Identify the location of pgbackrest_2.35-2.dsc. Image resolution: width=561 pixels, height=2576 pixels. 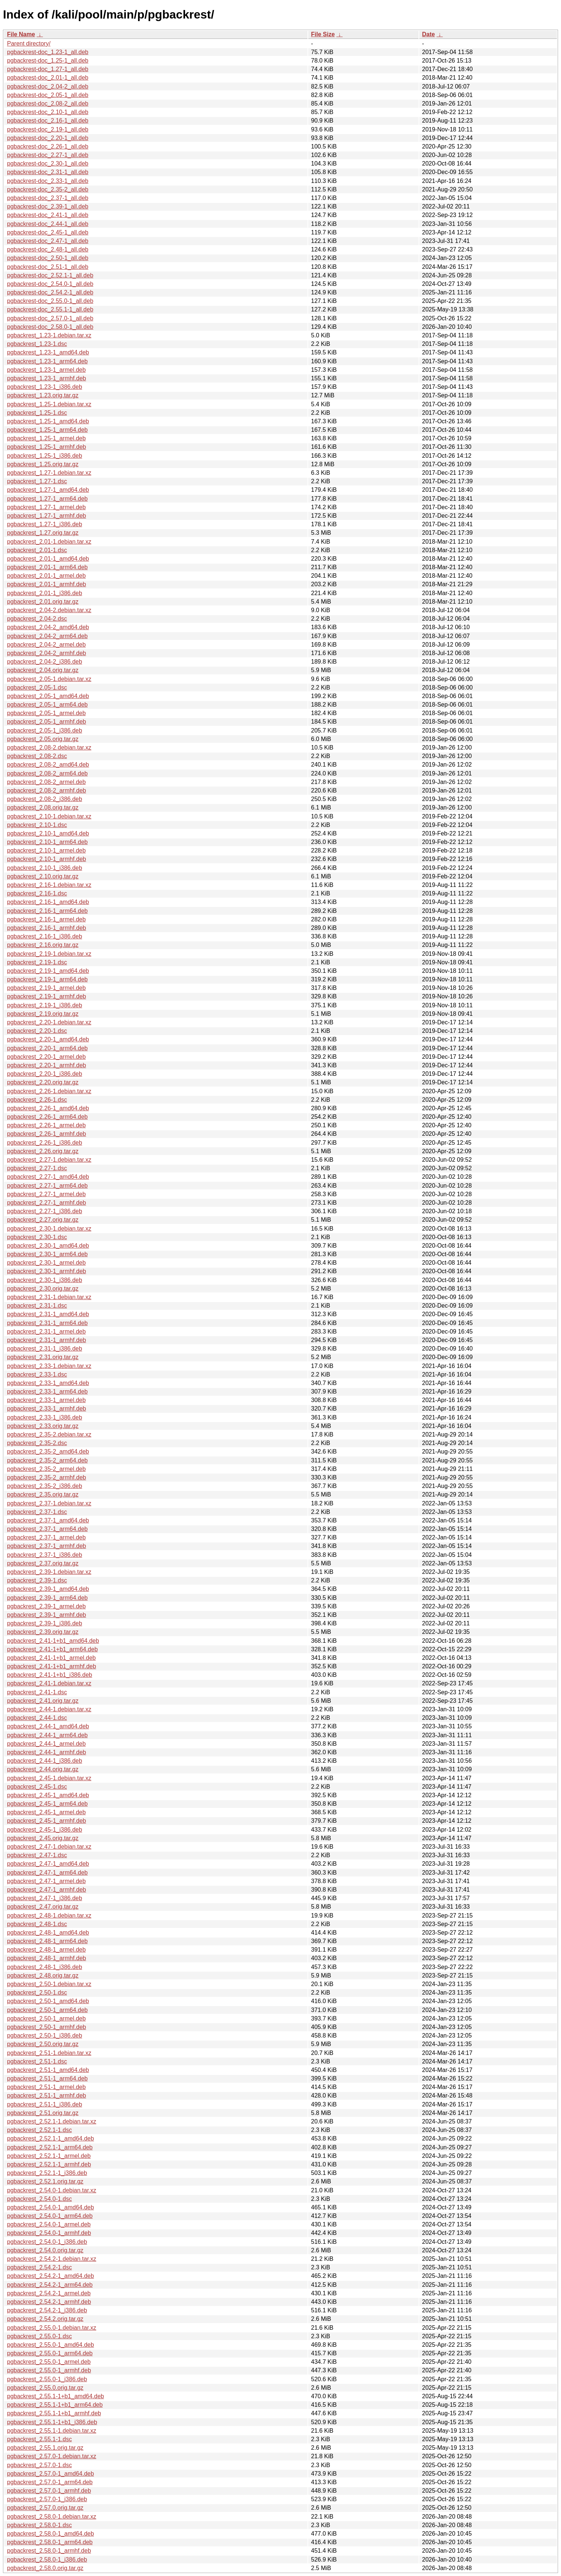
(37, 1443).